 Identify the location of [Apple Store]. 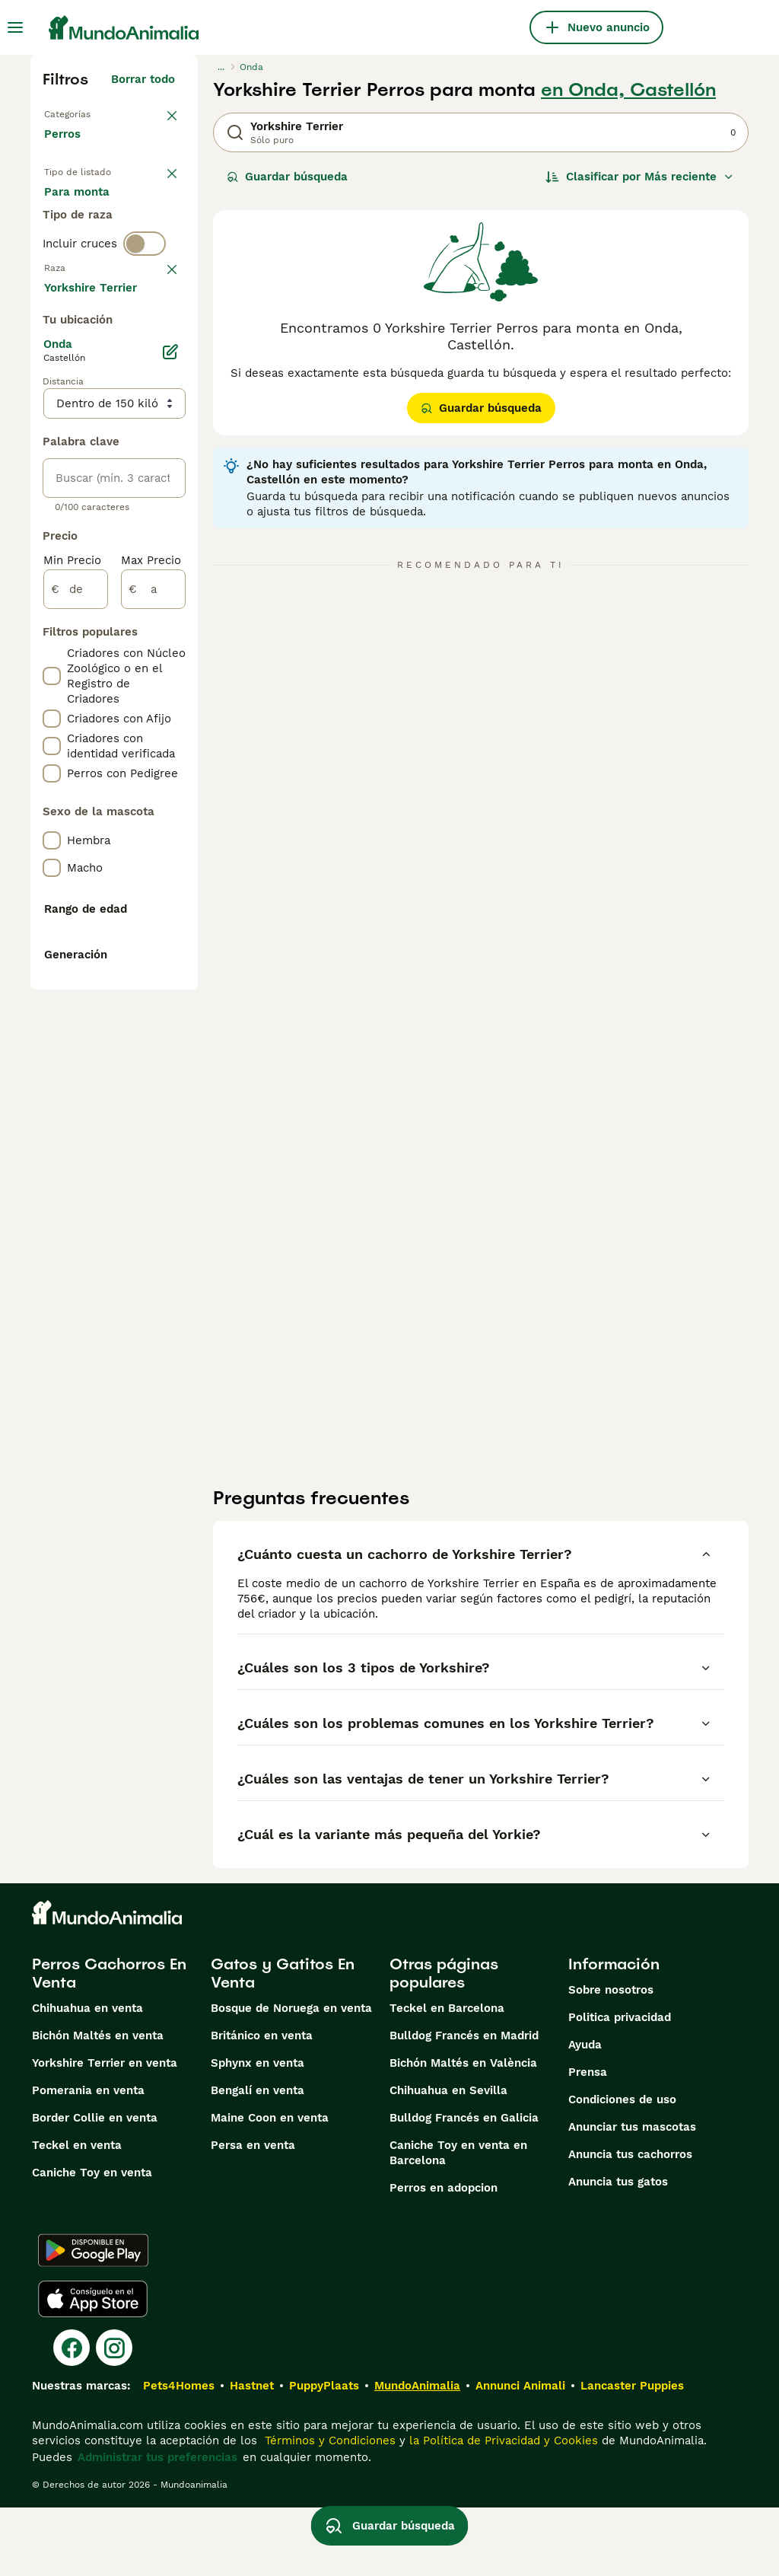
(93, 2367).